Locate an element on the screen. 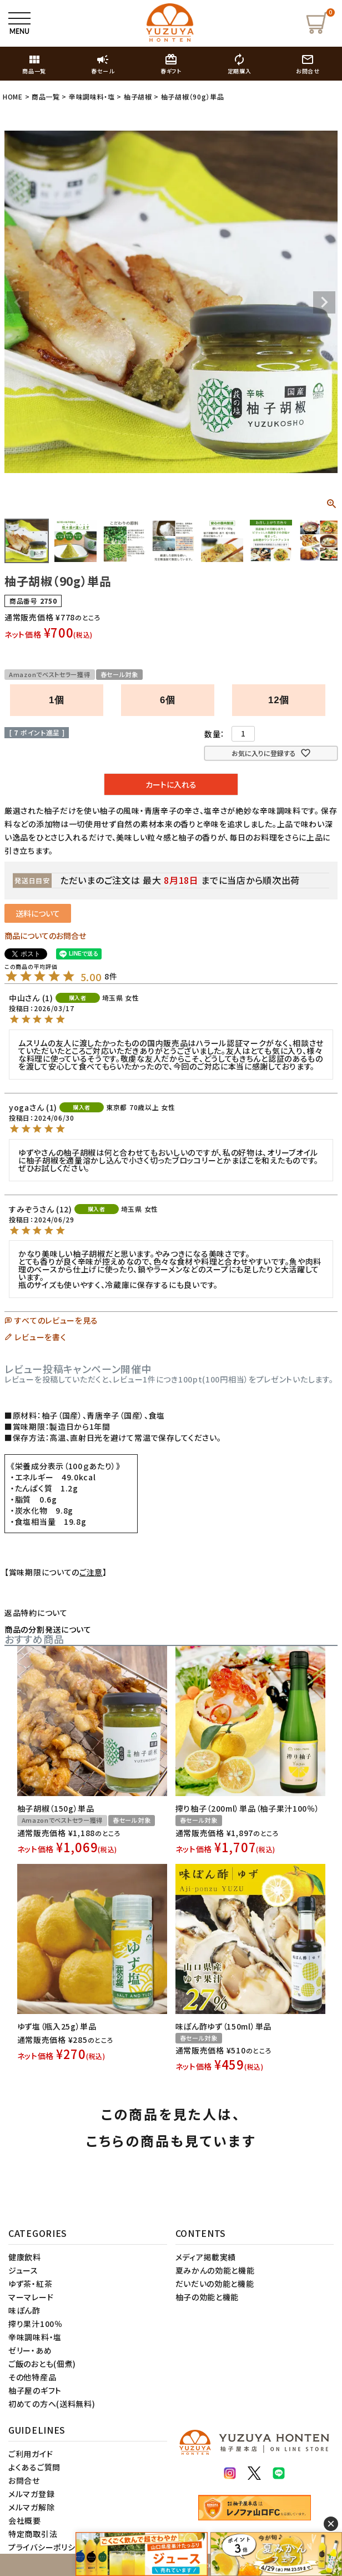 The height and width of the screenshot is (2576, 342). 柚子屋のギフト is located at coordinates (35, 2390).